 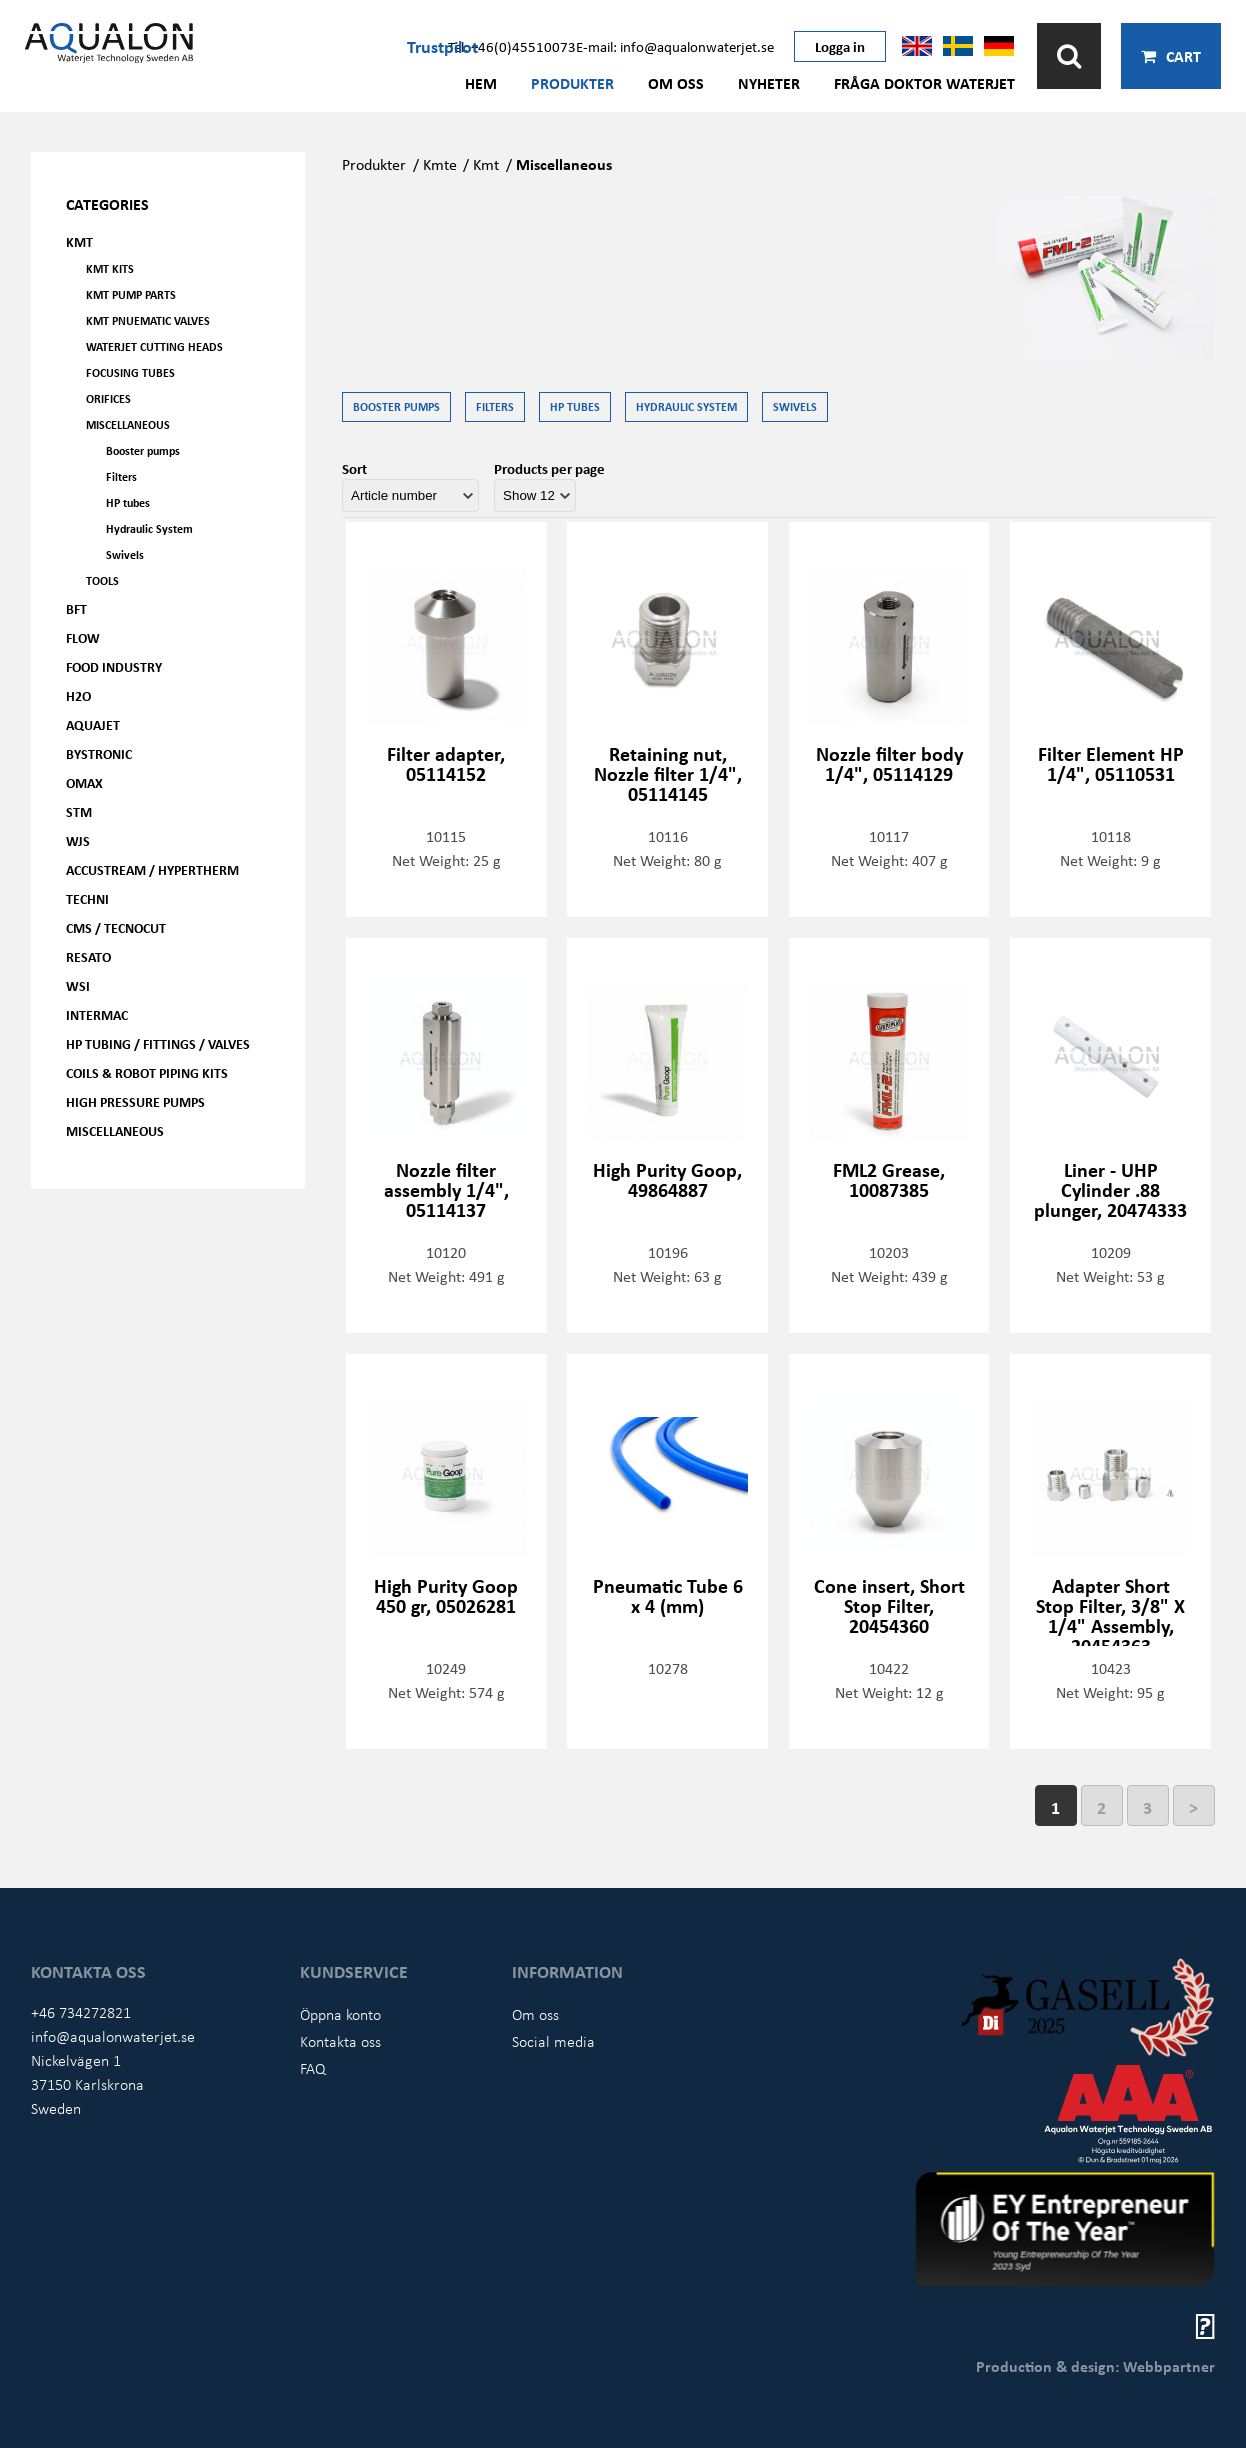 What do you see at coordinates (148, 320) in the screenshot?
I see `KMT Pnuematic Valves` at bounding box center [148, 320].